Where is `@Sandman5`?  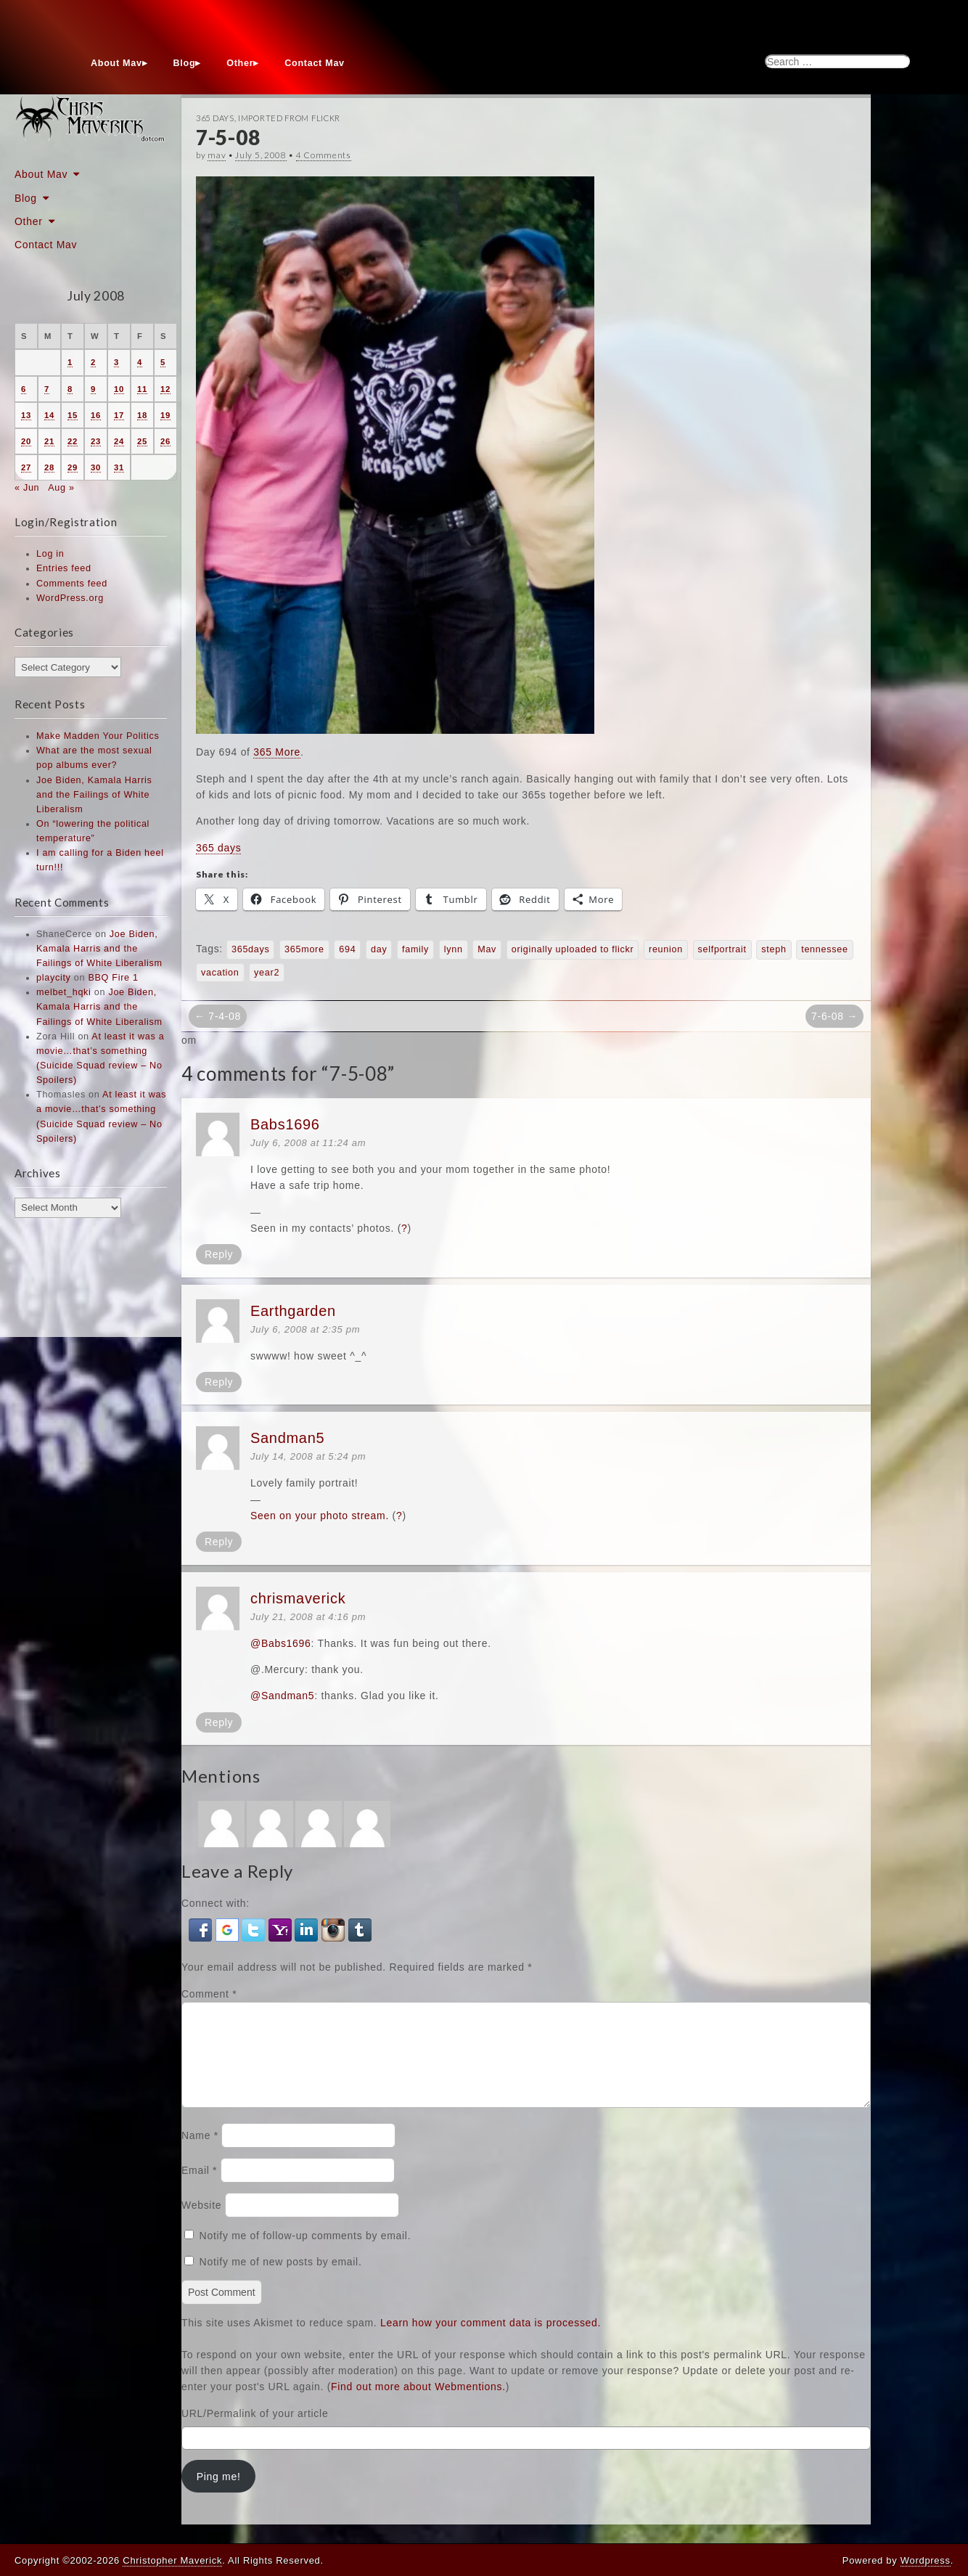 @Sandman5 is located at coordinates (282, 1695).